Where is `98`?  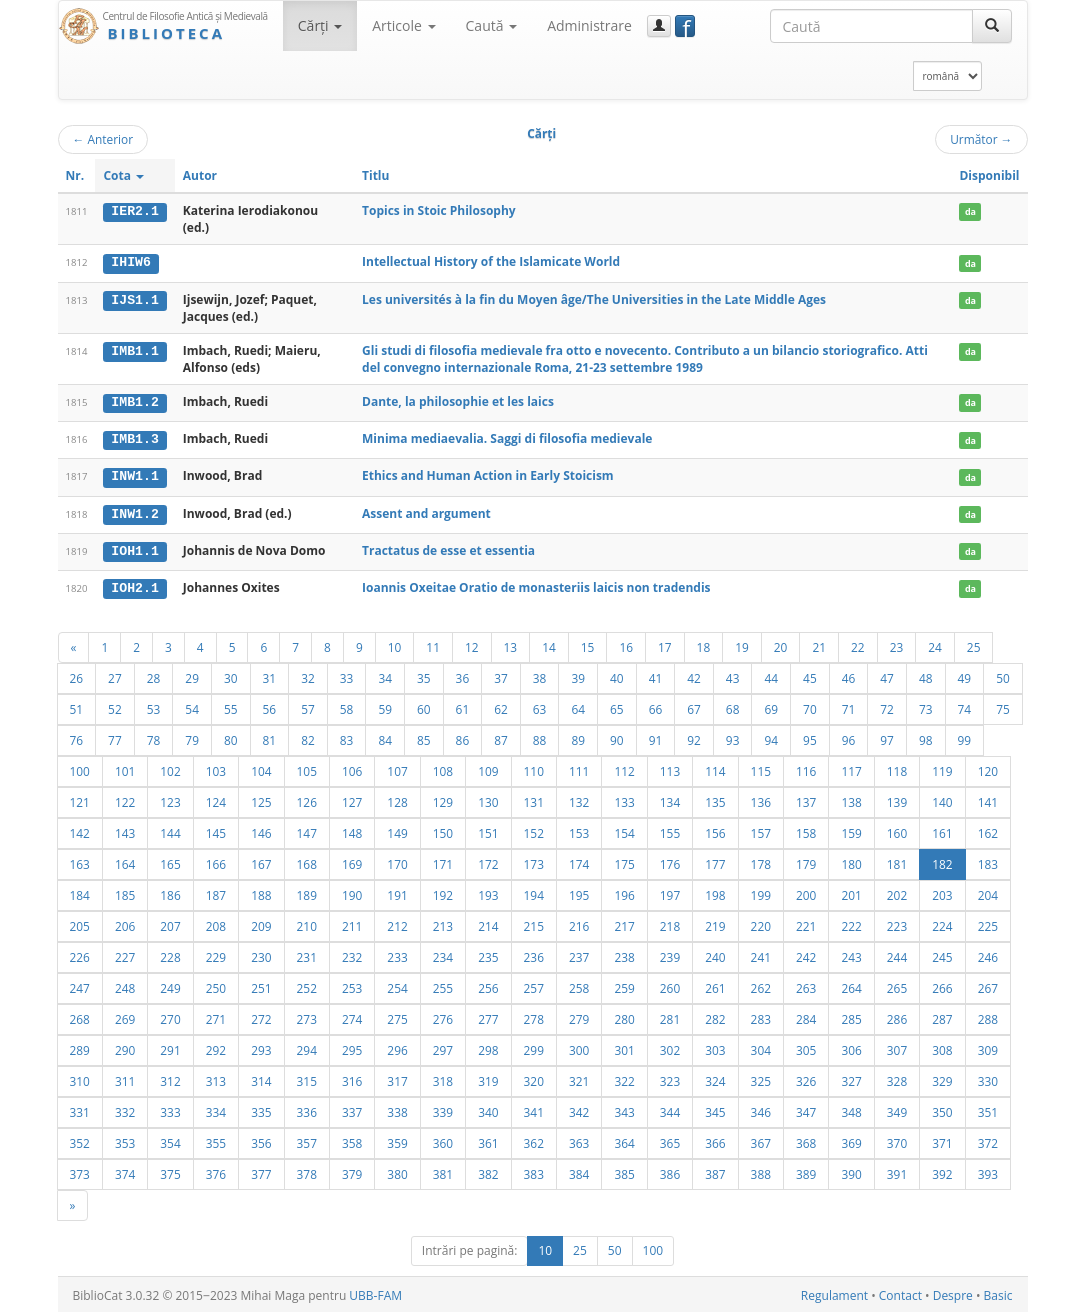 98 is located at coordinates (926, 737).